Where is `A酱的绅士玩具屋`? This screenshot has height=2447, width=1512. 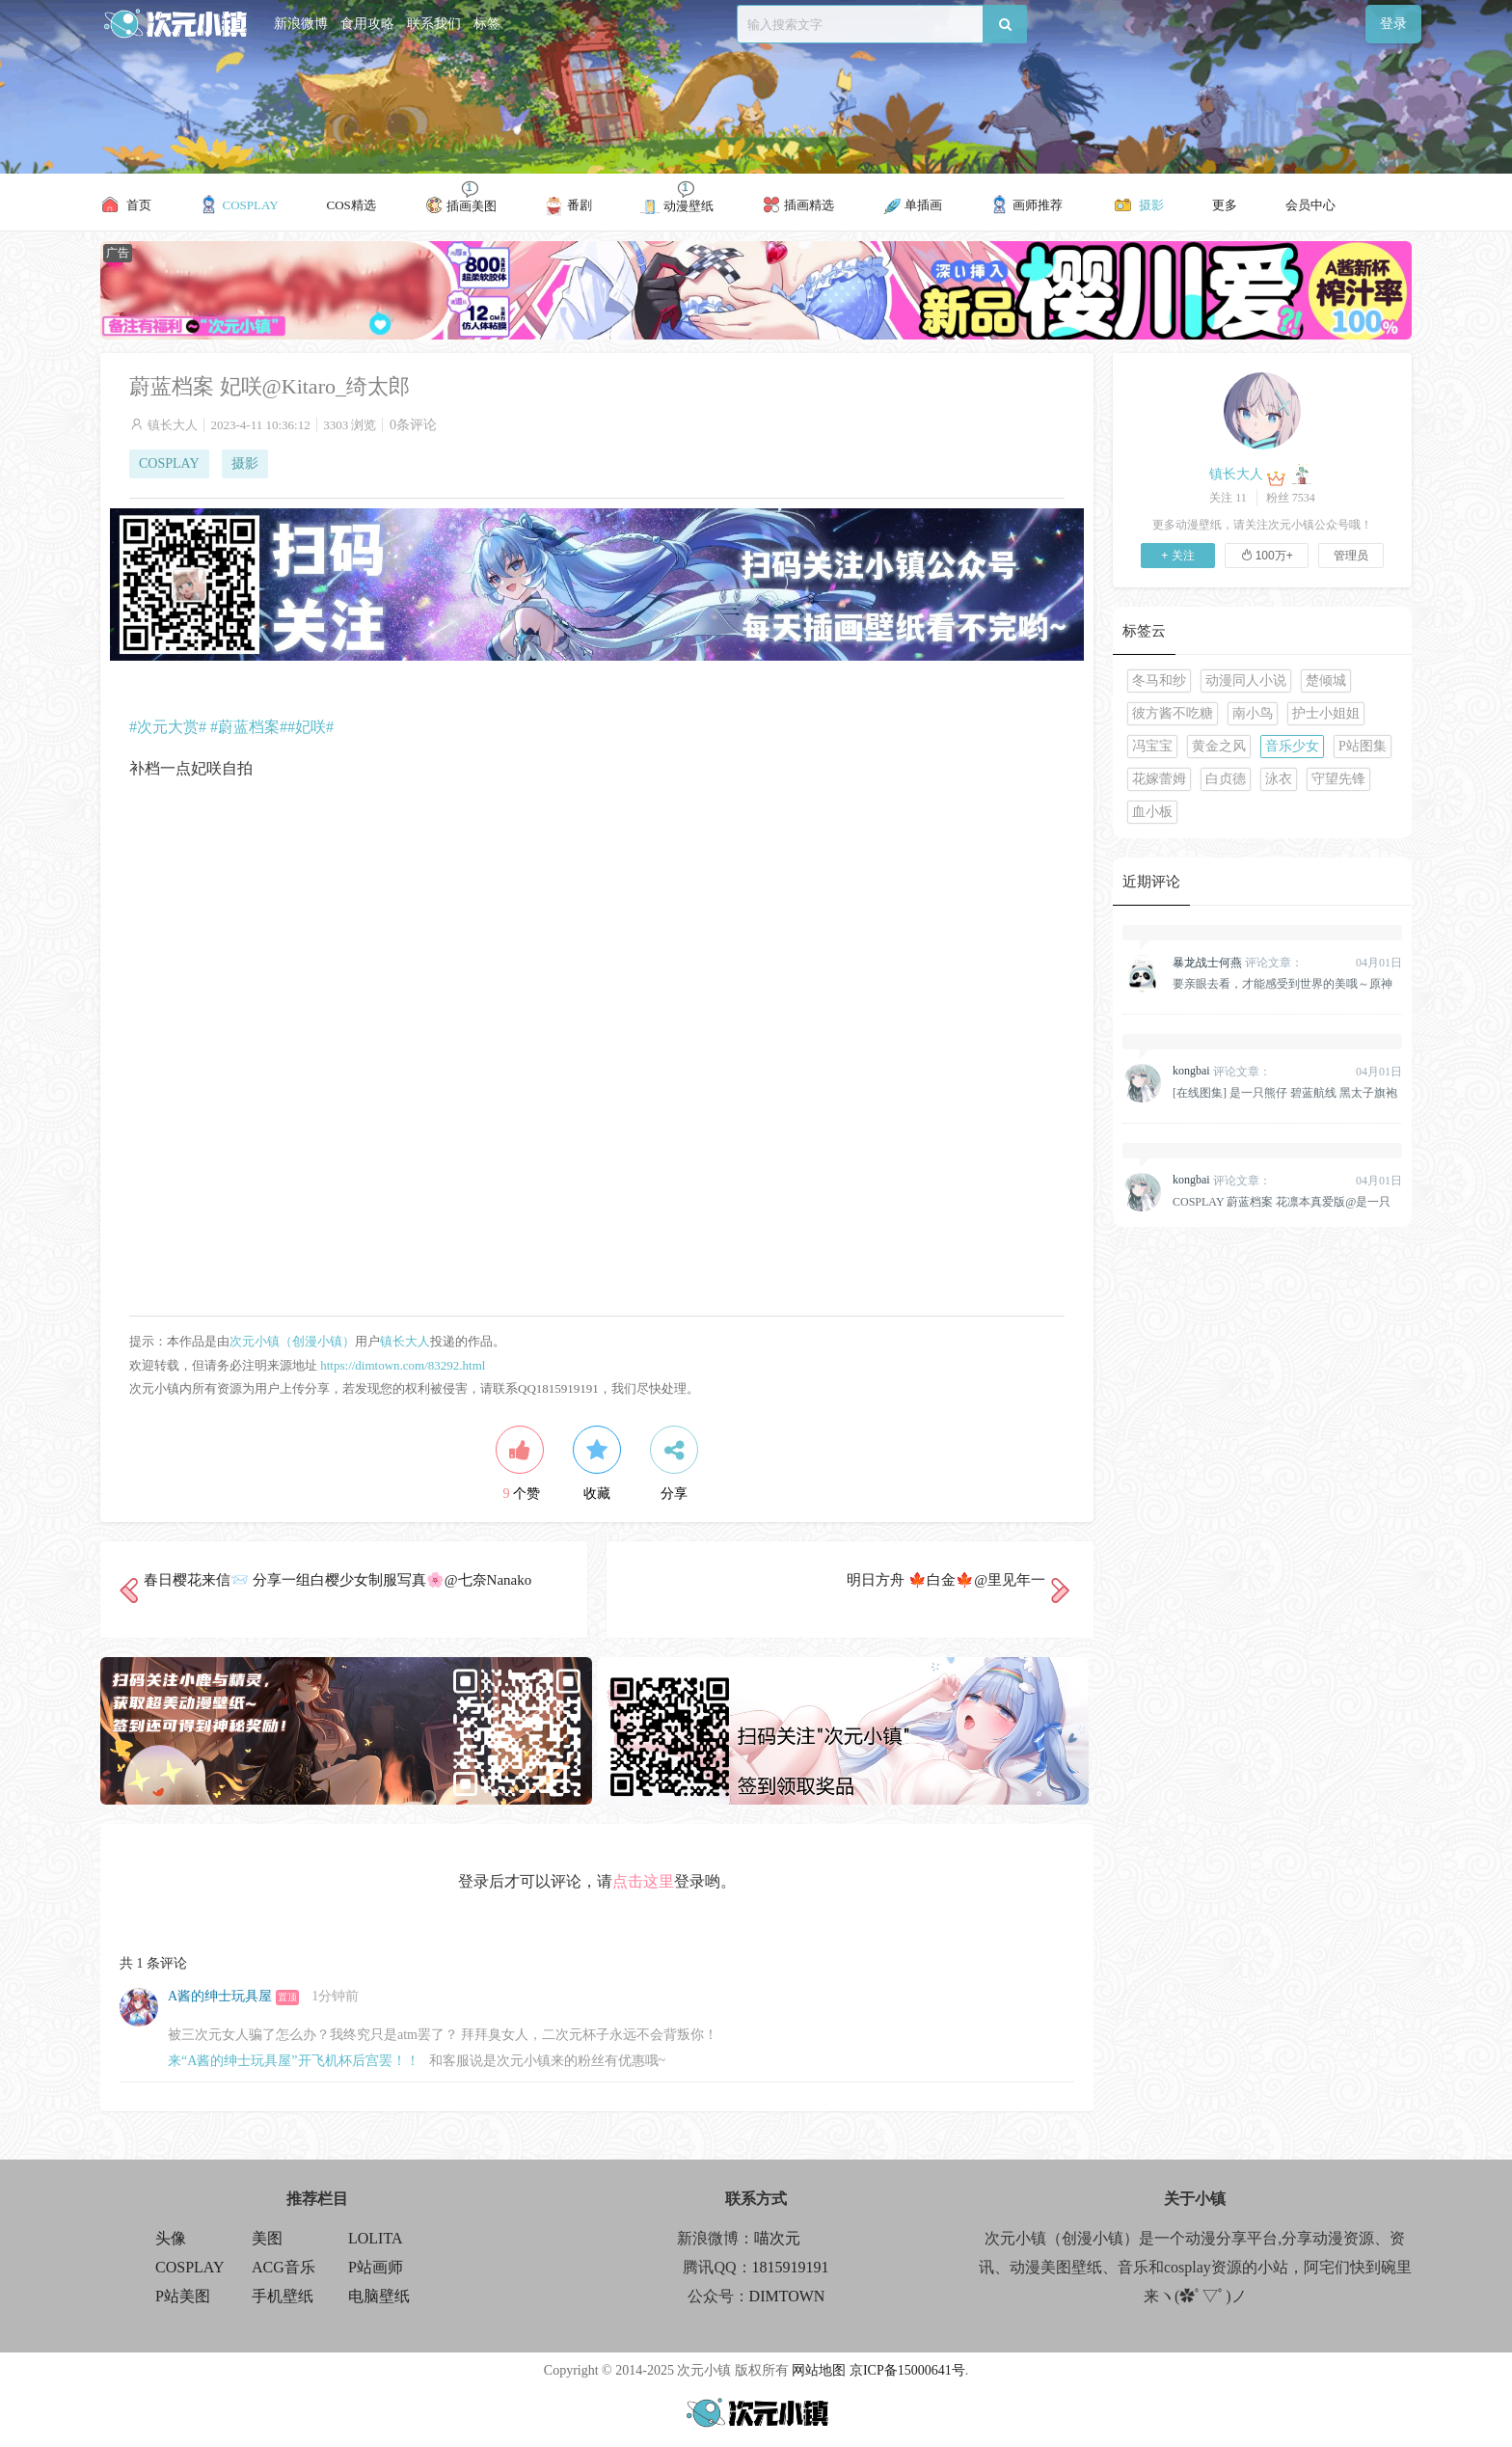
A酱的绅士玩具屋 is located at coordinates (220, 1996).